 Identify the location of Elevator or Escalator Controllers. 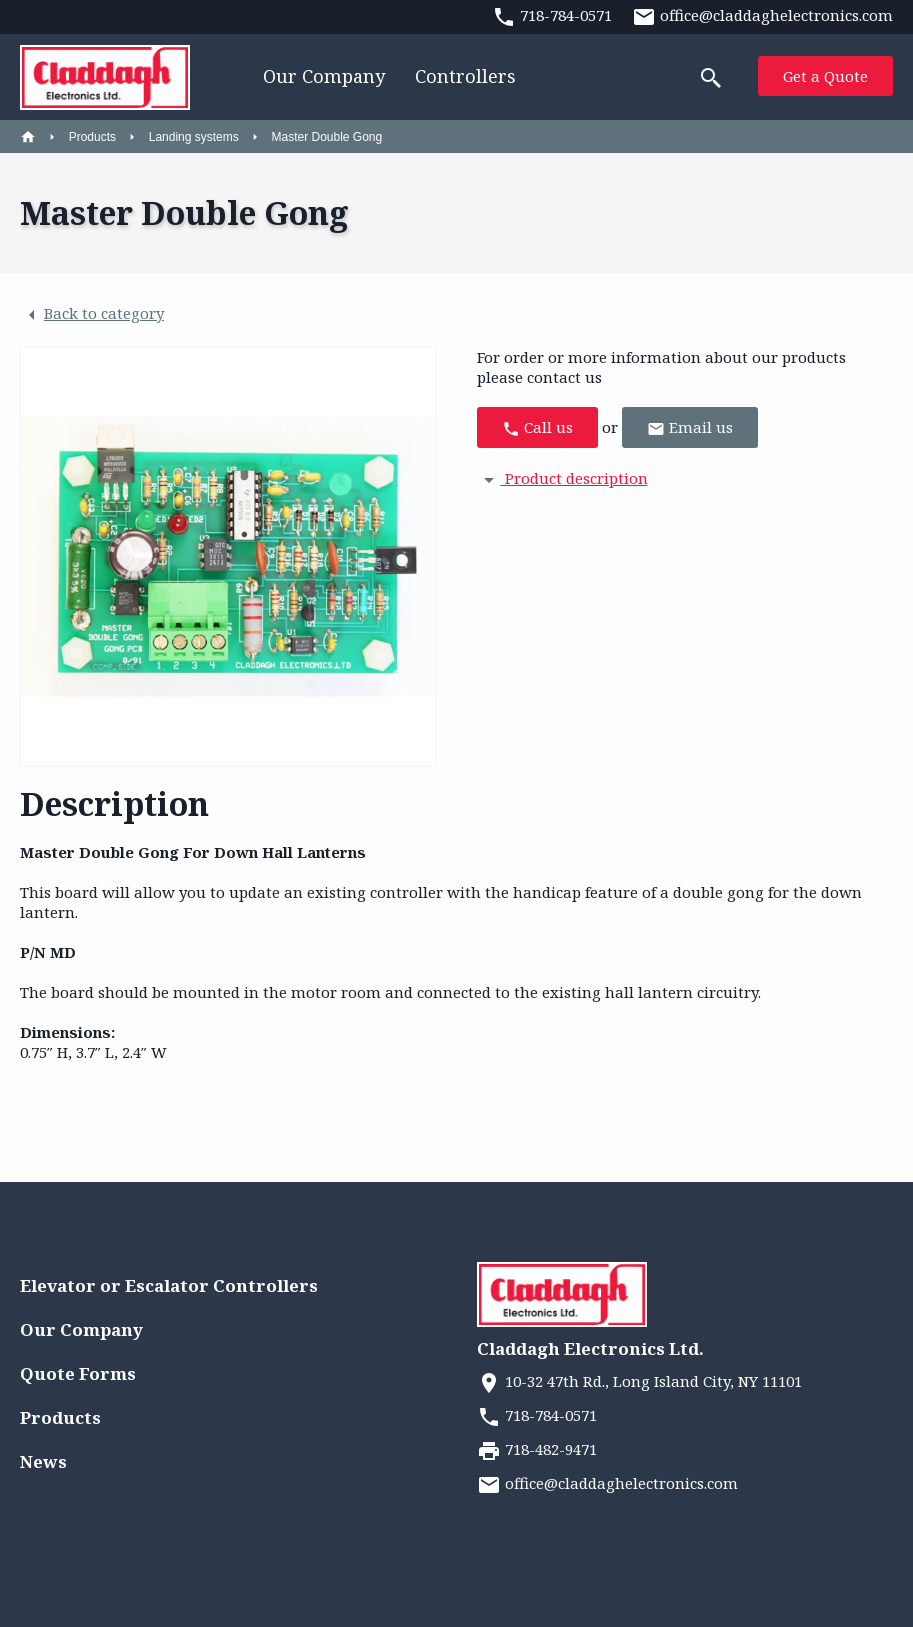
(169, 1285).